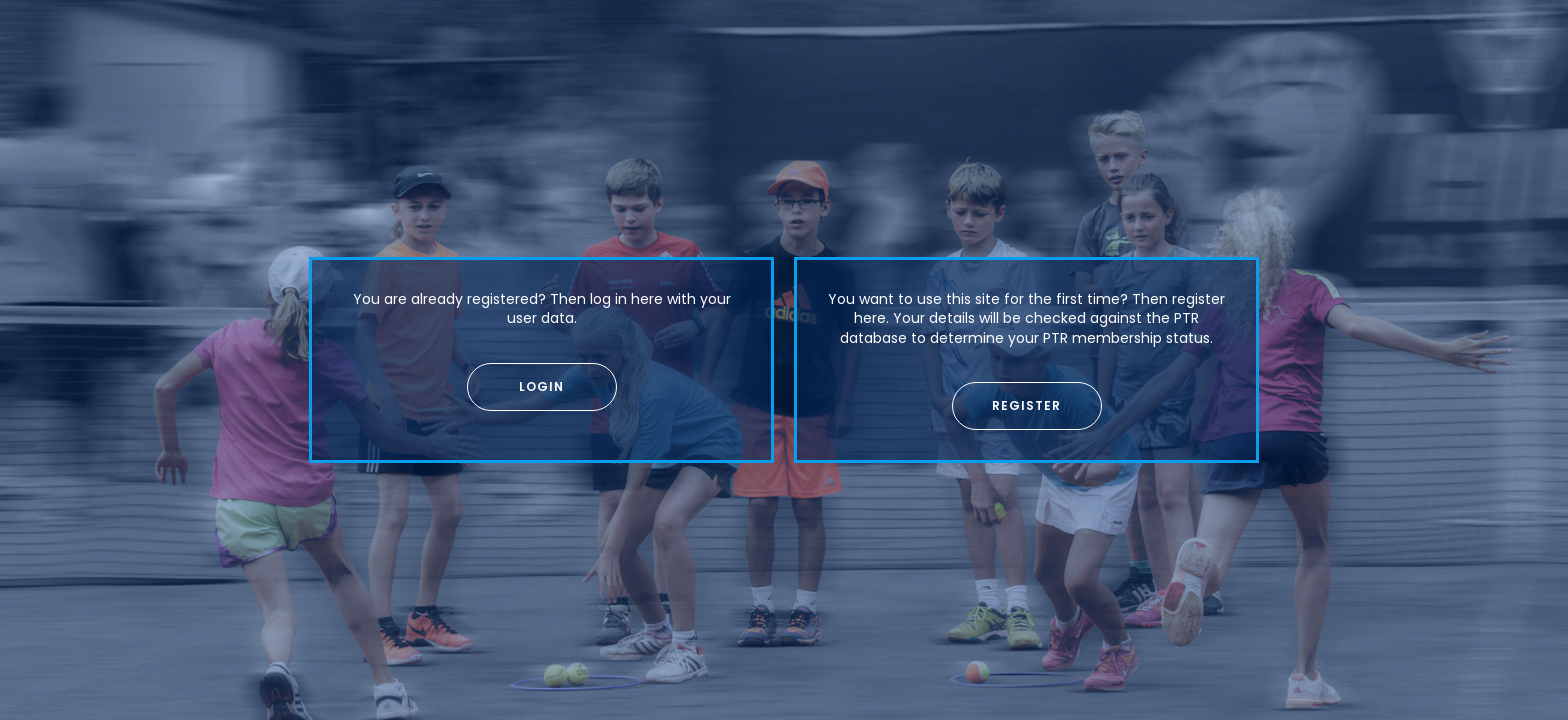 This screenshot has width=1568, height=720. What do you see at coordinates (542, 387) in the screenshot?
I see `[button]` at bounding box center [542, 387].